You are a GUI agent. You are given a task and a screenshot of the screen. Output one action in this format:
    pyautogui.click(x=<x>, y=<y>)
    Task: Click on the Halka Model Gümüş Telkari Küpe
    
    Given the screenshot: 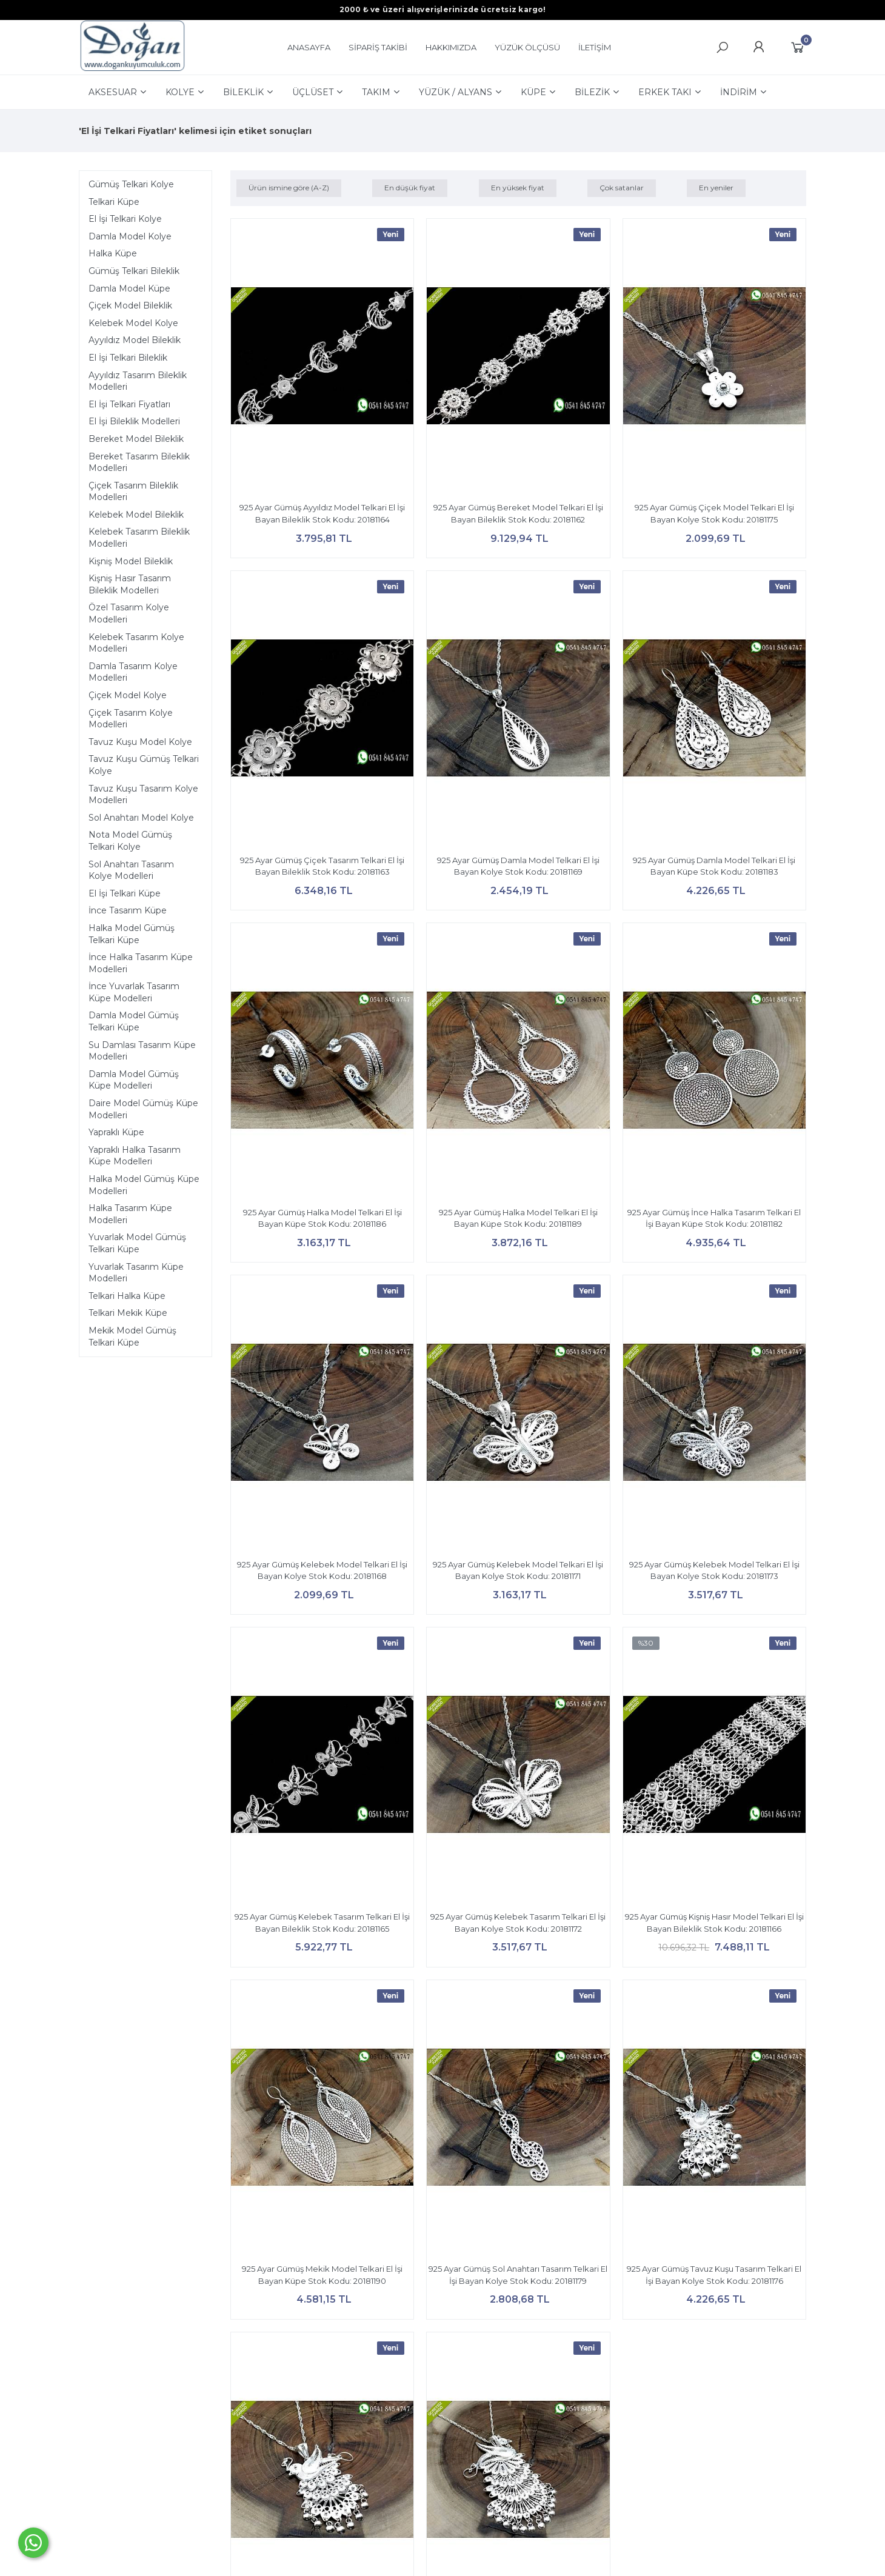 What is the action you would take?
    pyautogui.click(x=131, y=934)
    